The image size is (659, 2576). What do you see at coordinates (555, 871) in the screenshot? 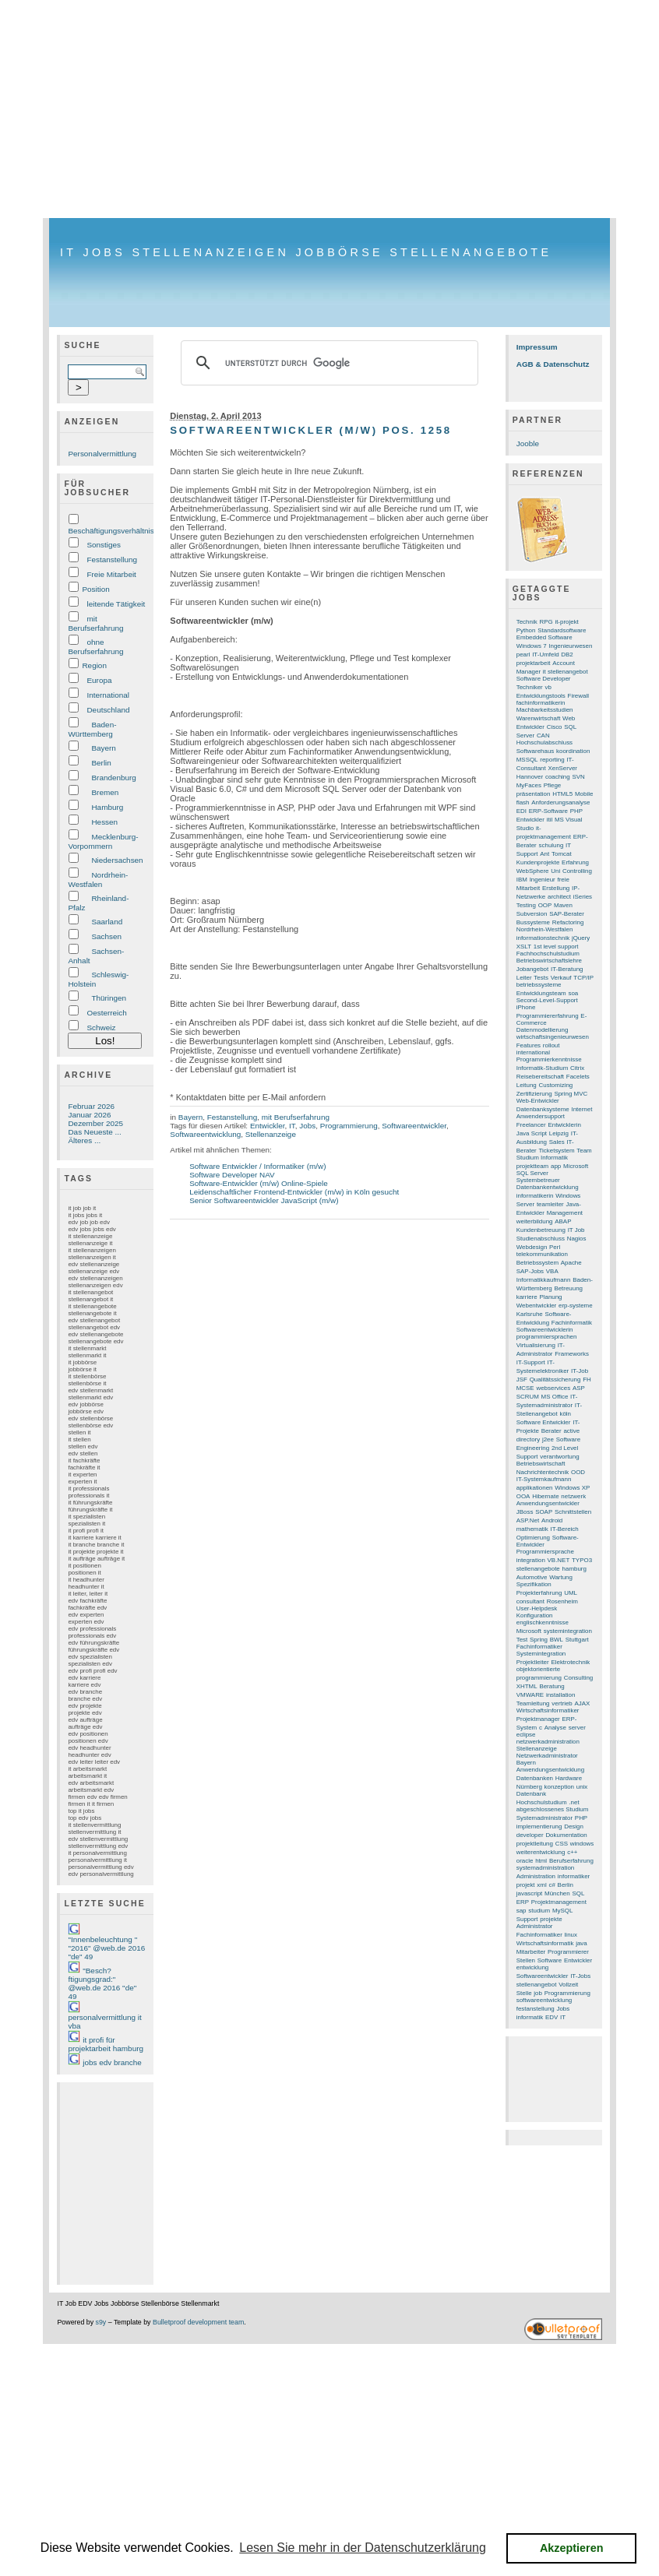
I see `Uni` at bounding box center [555, 871].